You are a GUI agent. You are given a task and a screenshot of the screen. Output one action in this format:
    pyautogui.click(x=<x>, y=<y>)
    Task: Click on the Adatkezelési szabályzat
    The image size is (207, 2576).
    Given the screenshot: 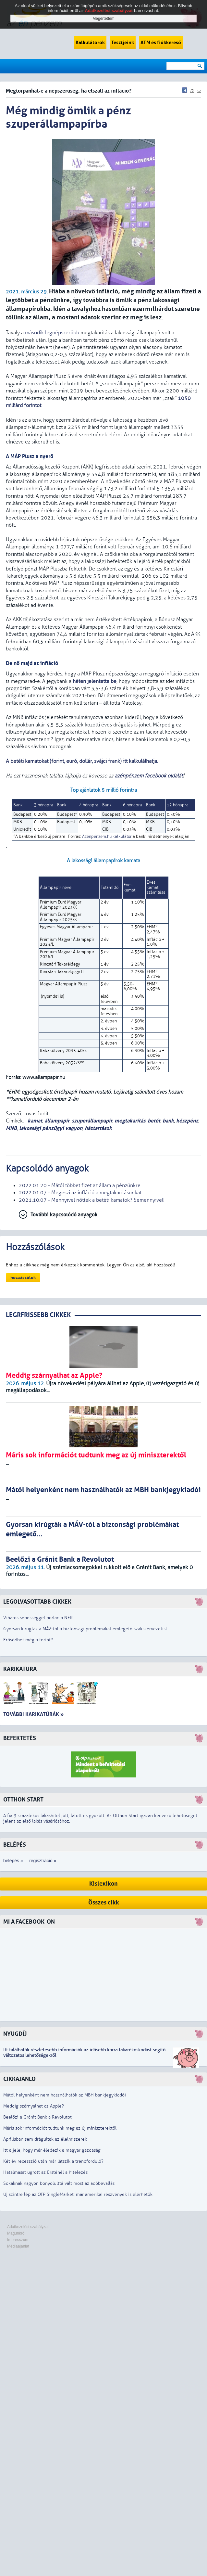 What is the action you would take?
    pyautogui.click(x=28, y=2226)
    